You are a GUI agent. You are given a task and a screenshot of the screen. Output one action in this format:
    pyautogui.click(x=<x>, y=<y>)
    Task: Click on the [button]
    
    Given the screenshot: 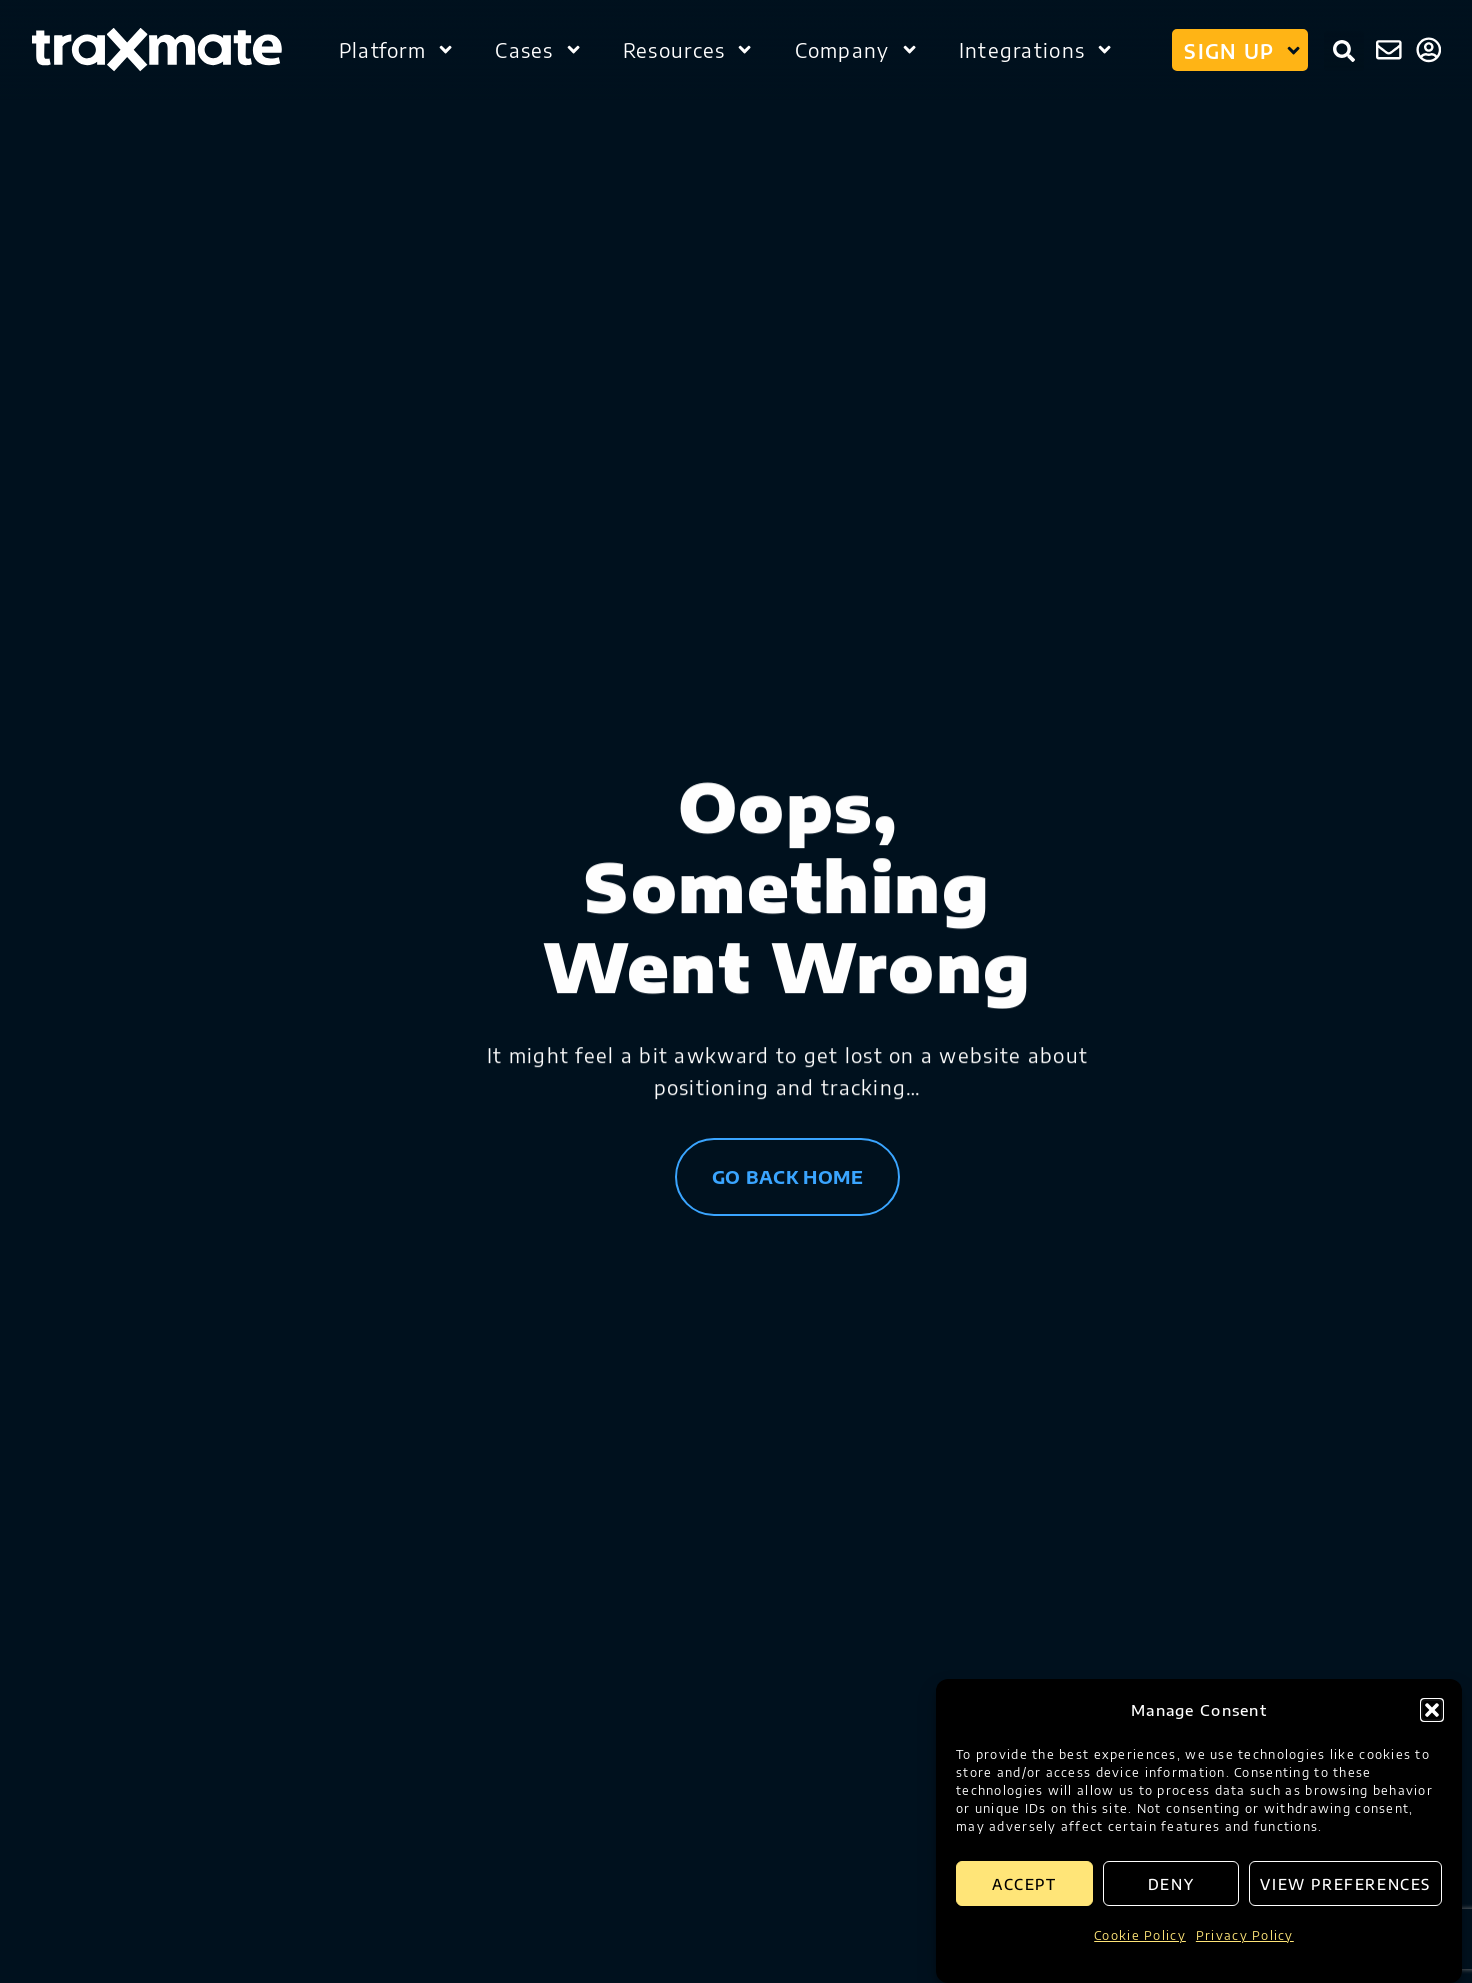 What is the action you would take?
    pyautogui.click(x=1432, y=1710)
    